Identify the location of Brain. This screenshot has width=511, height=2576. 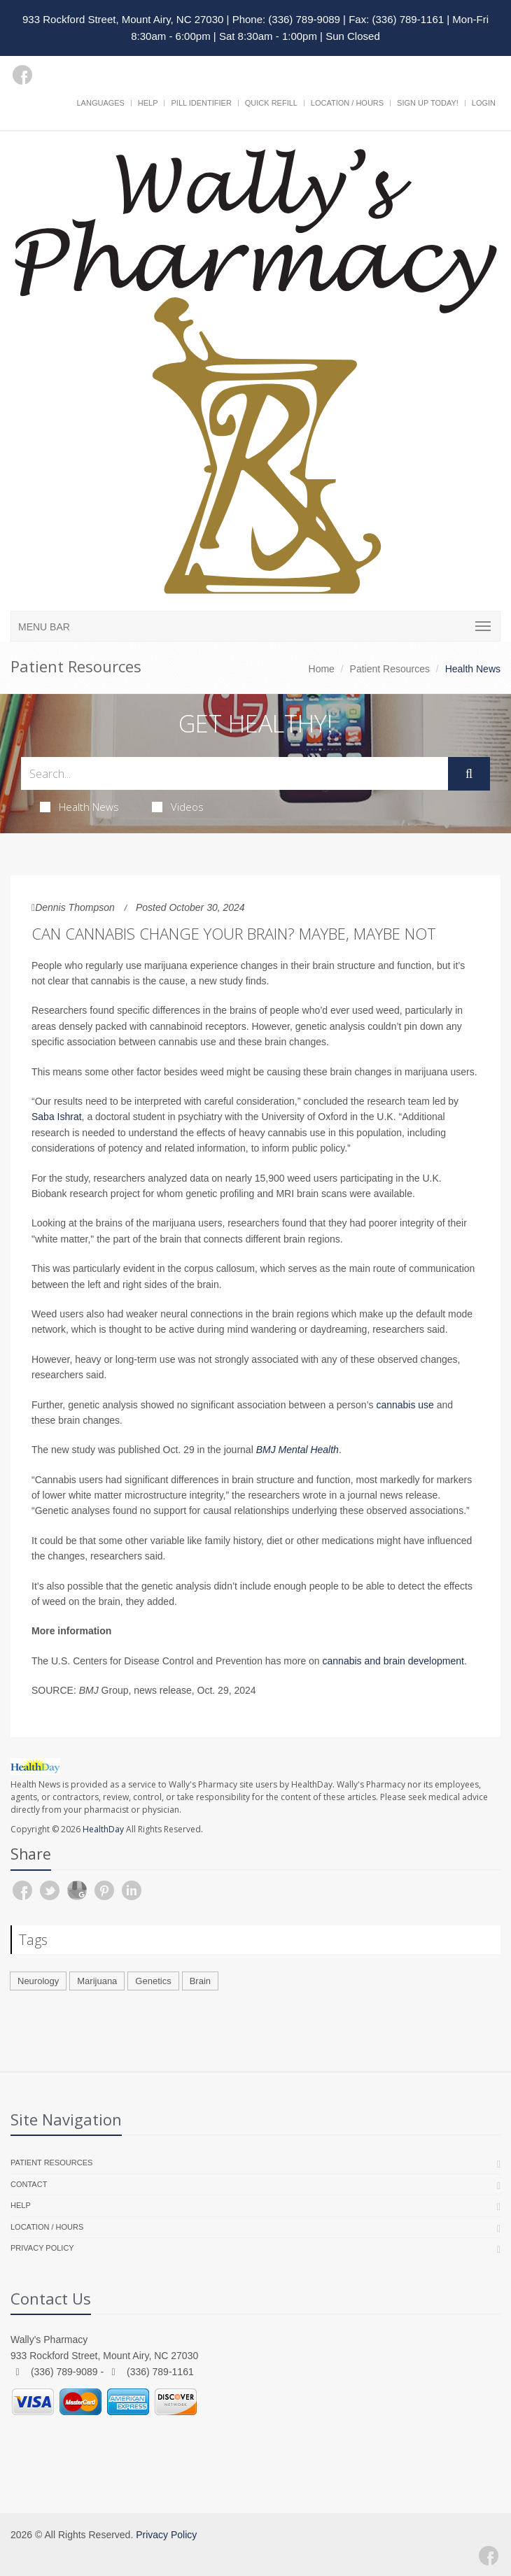
(200, 1981).